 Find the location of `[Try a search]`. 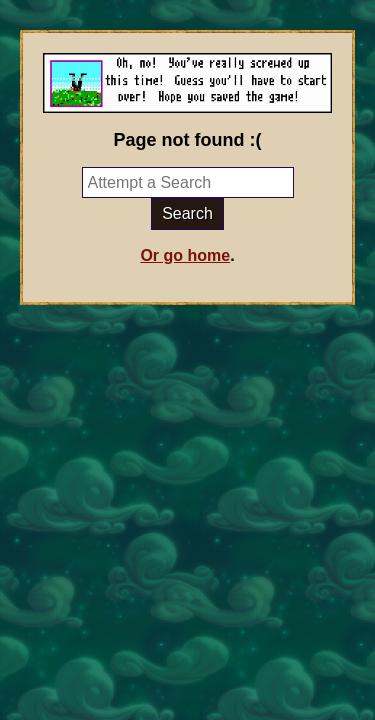

[Try a search] is located at coordinates (188, 182).